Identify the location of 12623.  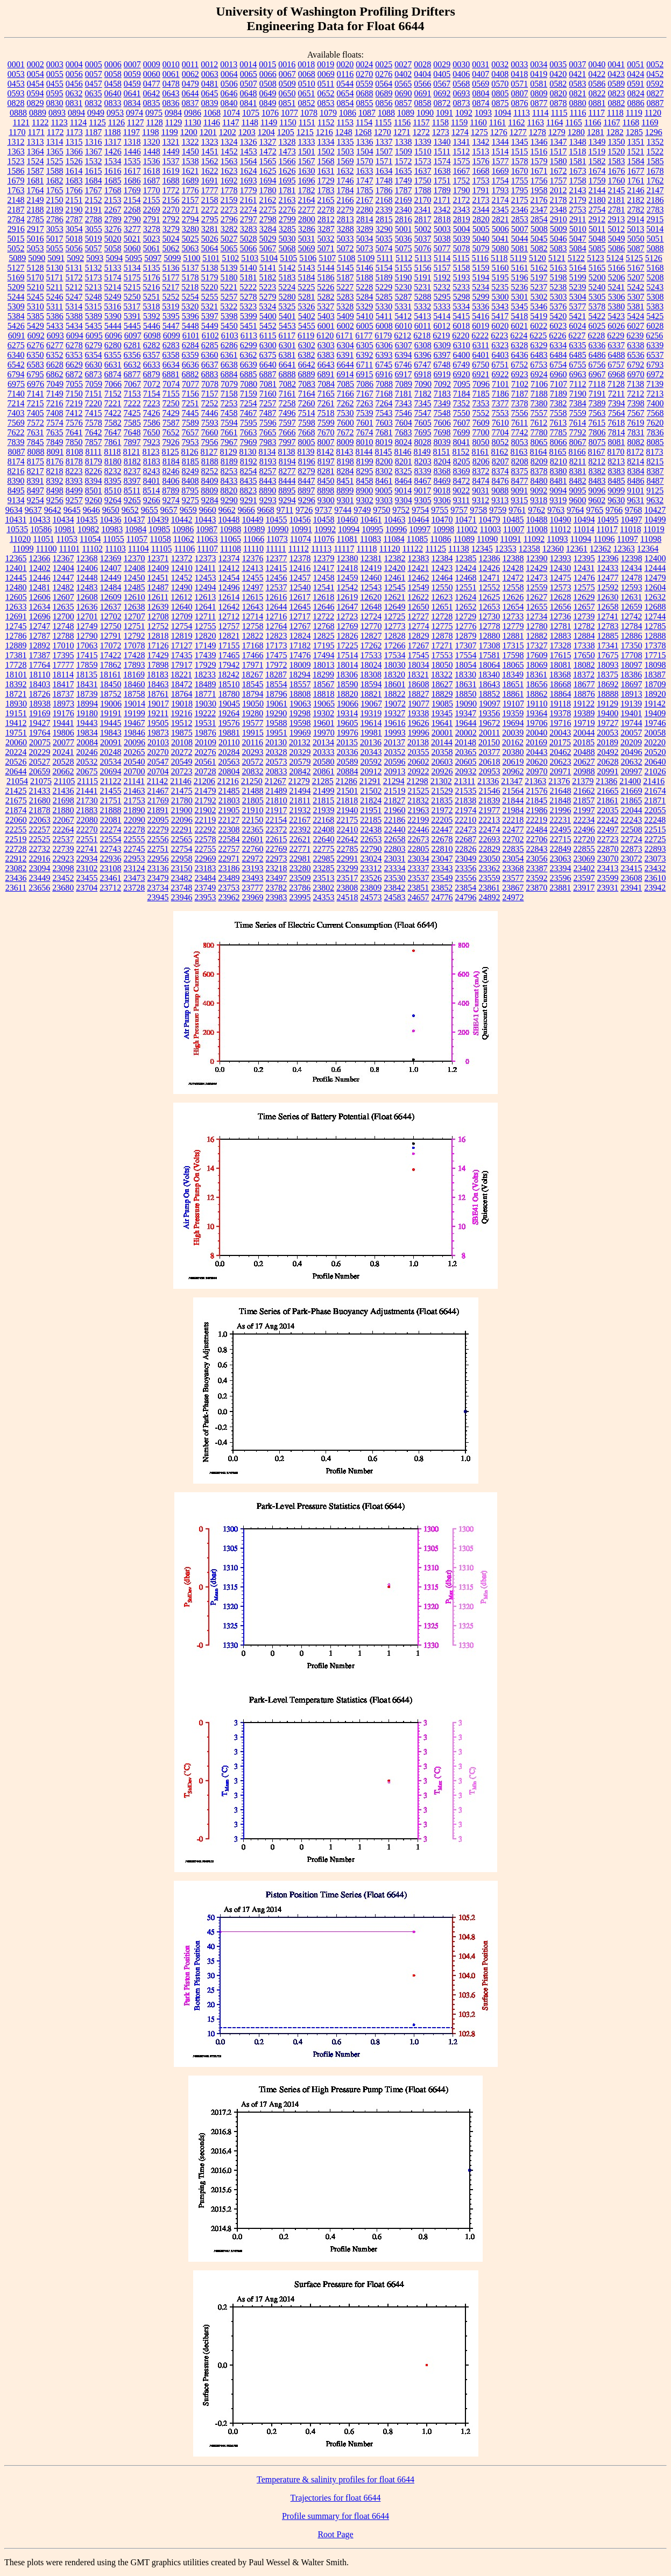
(442, 597).